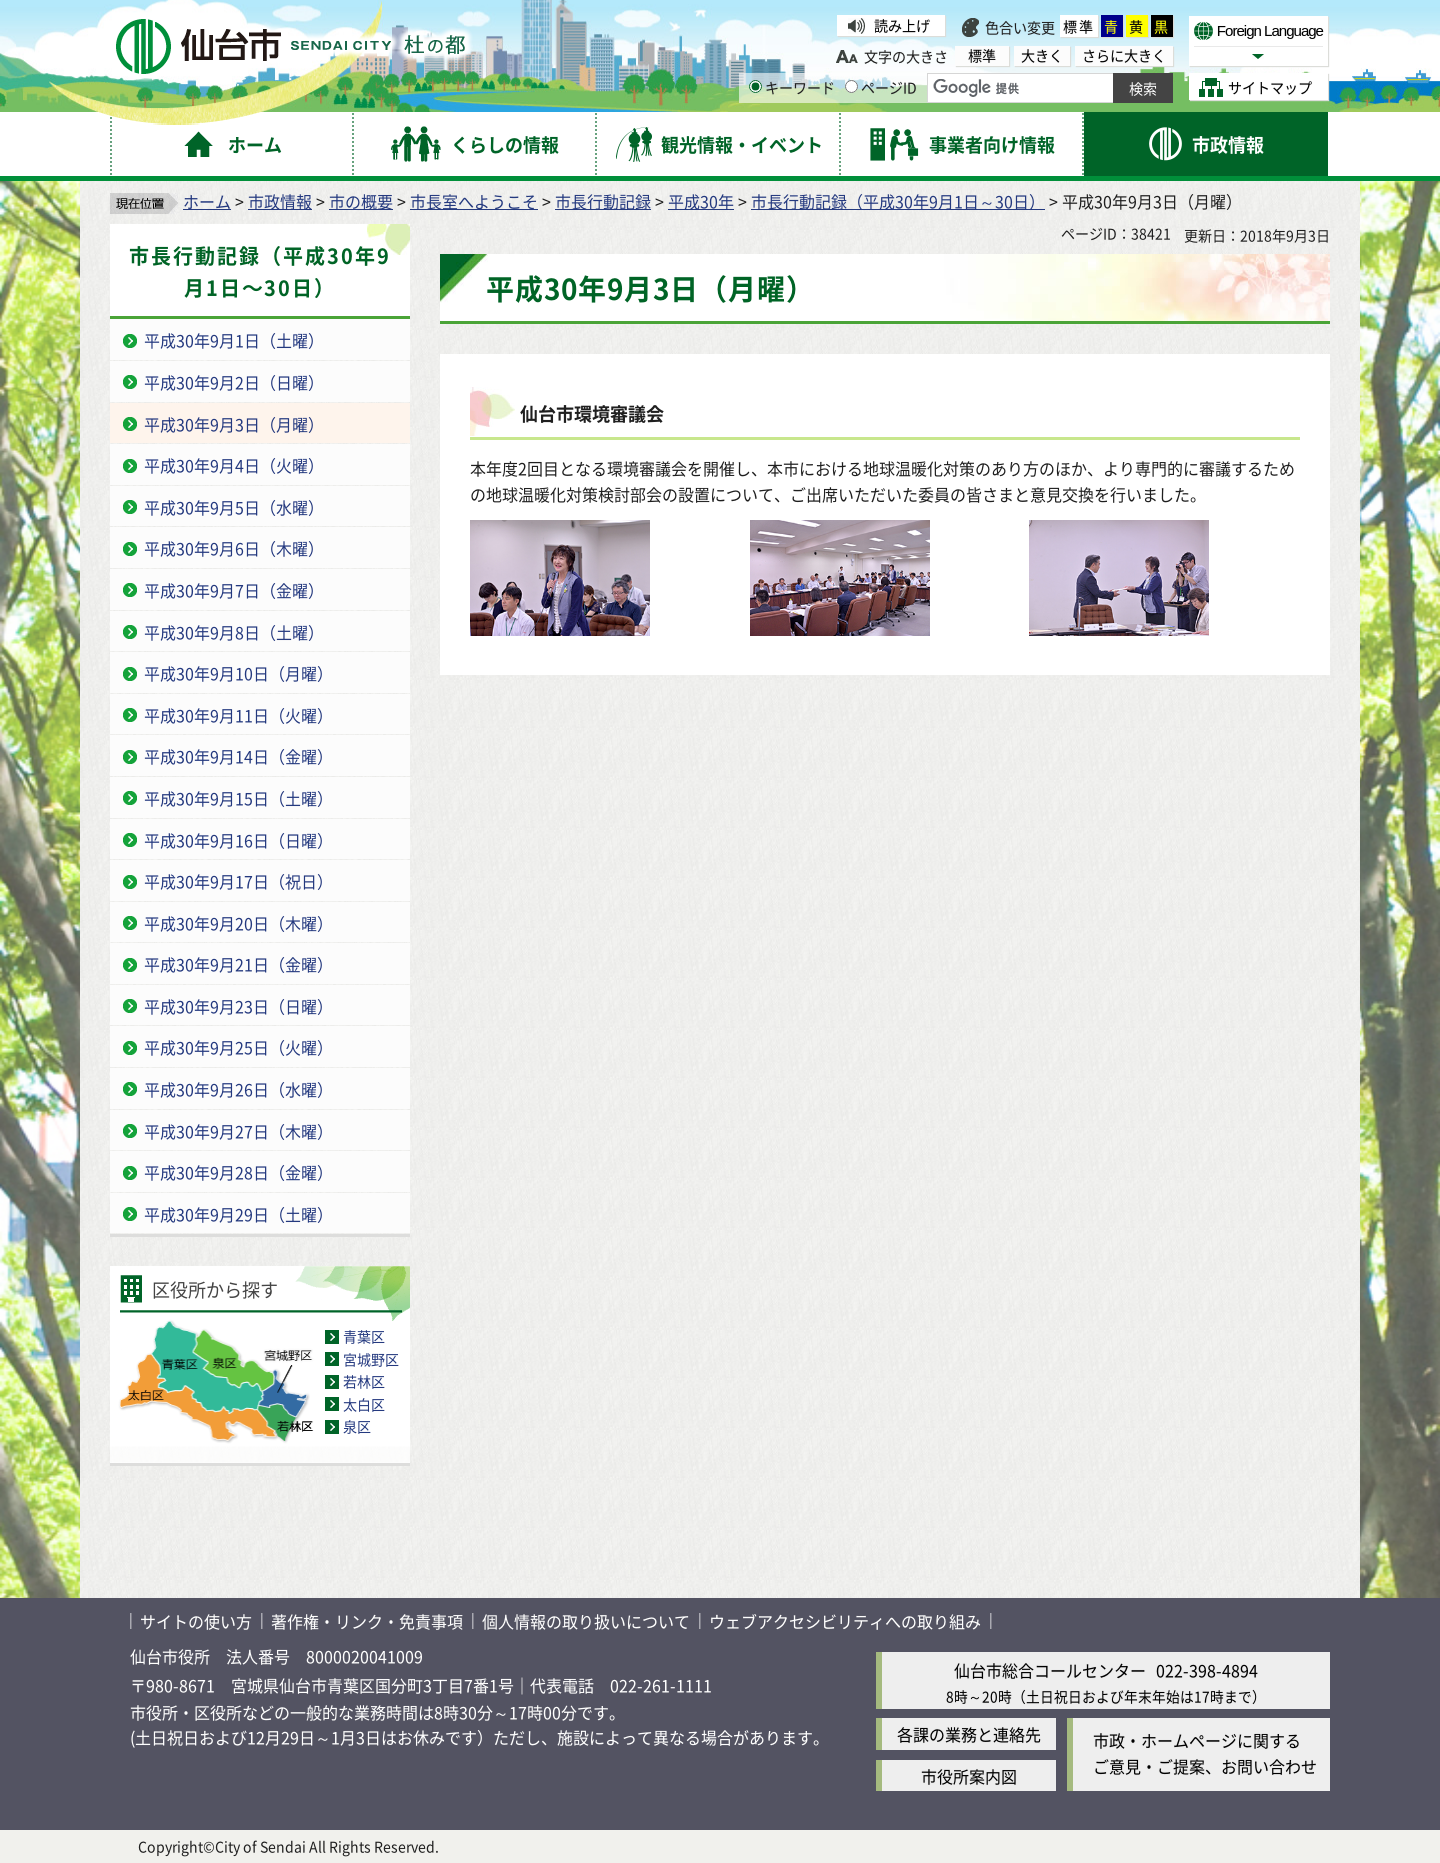  Describe the element at coordinates (280, 201) in the screenshot. I see `市政情報` at that location.